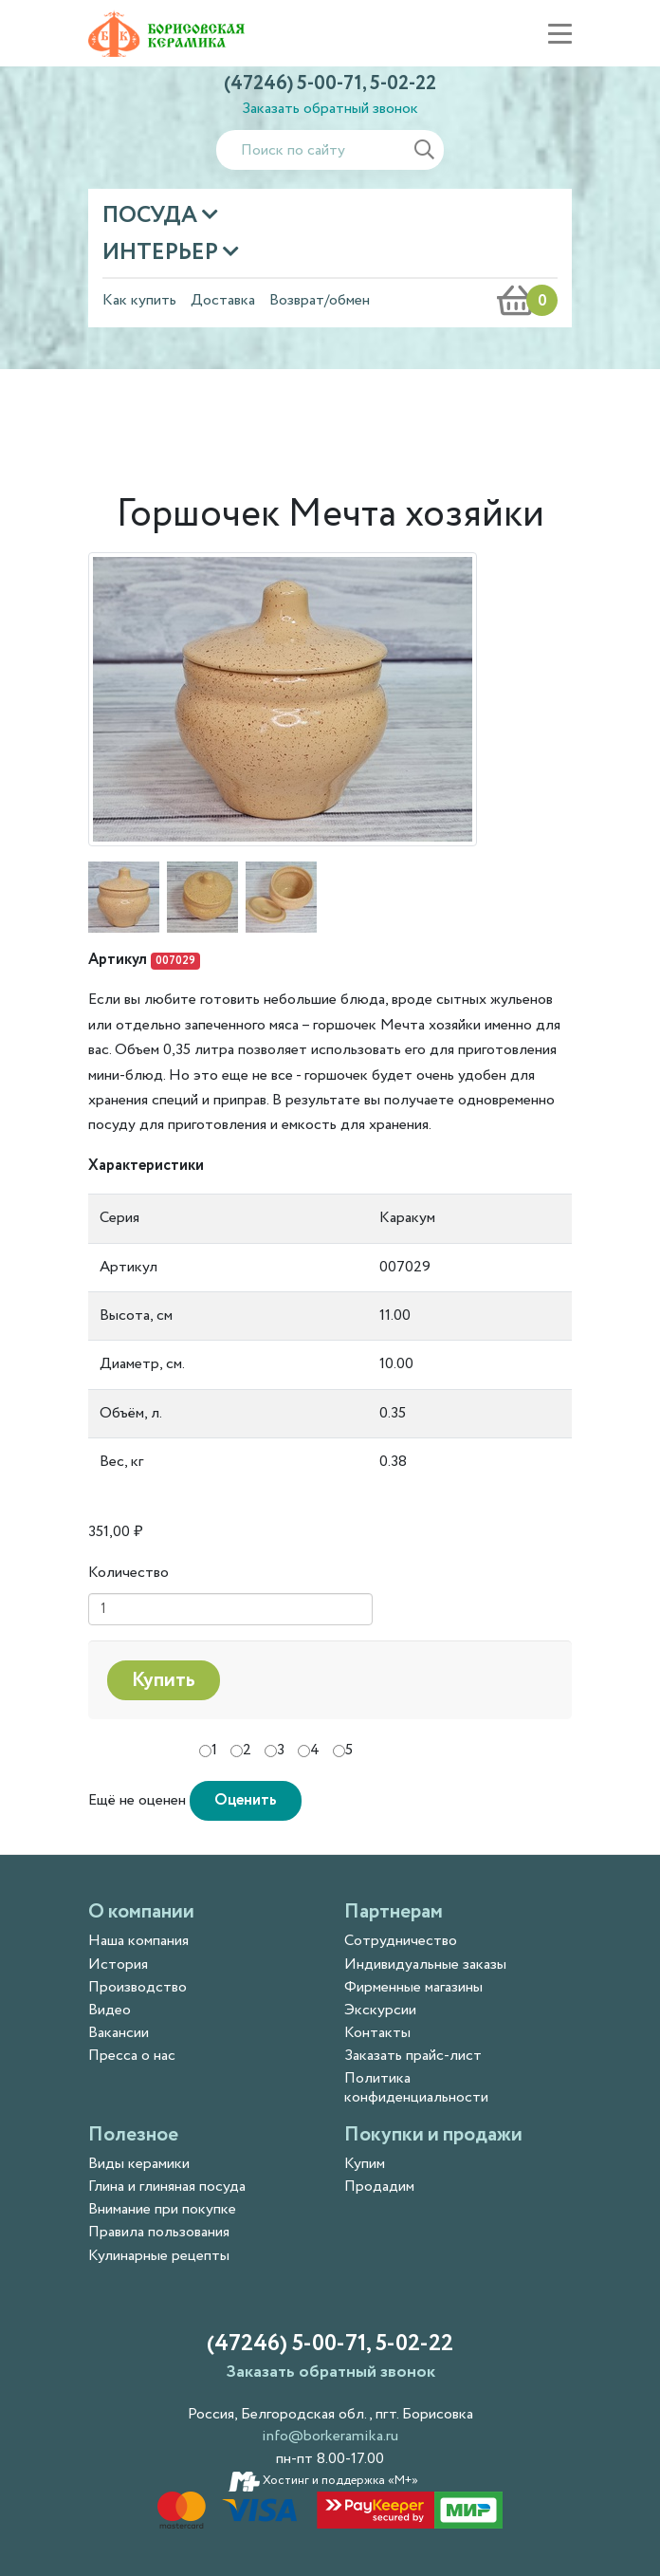 This screenshot has width=660, height=2576. Describe the element at coordinates (139, 2164) in the screenshot. I see `Виды керамики` at that location.